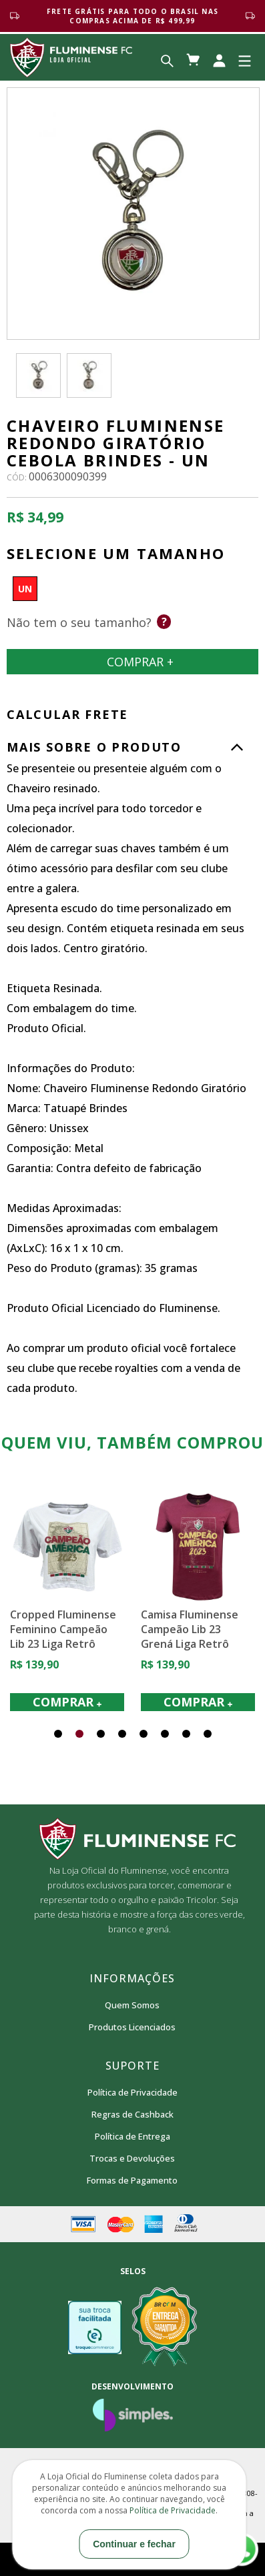 The image size is (265, 2576). I want to click on CALCULAR FRETE, so click(67, 714).